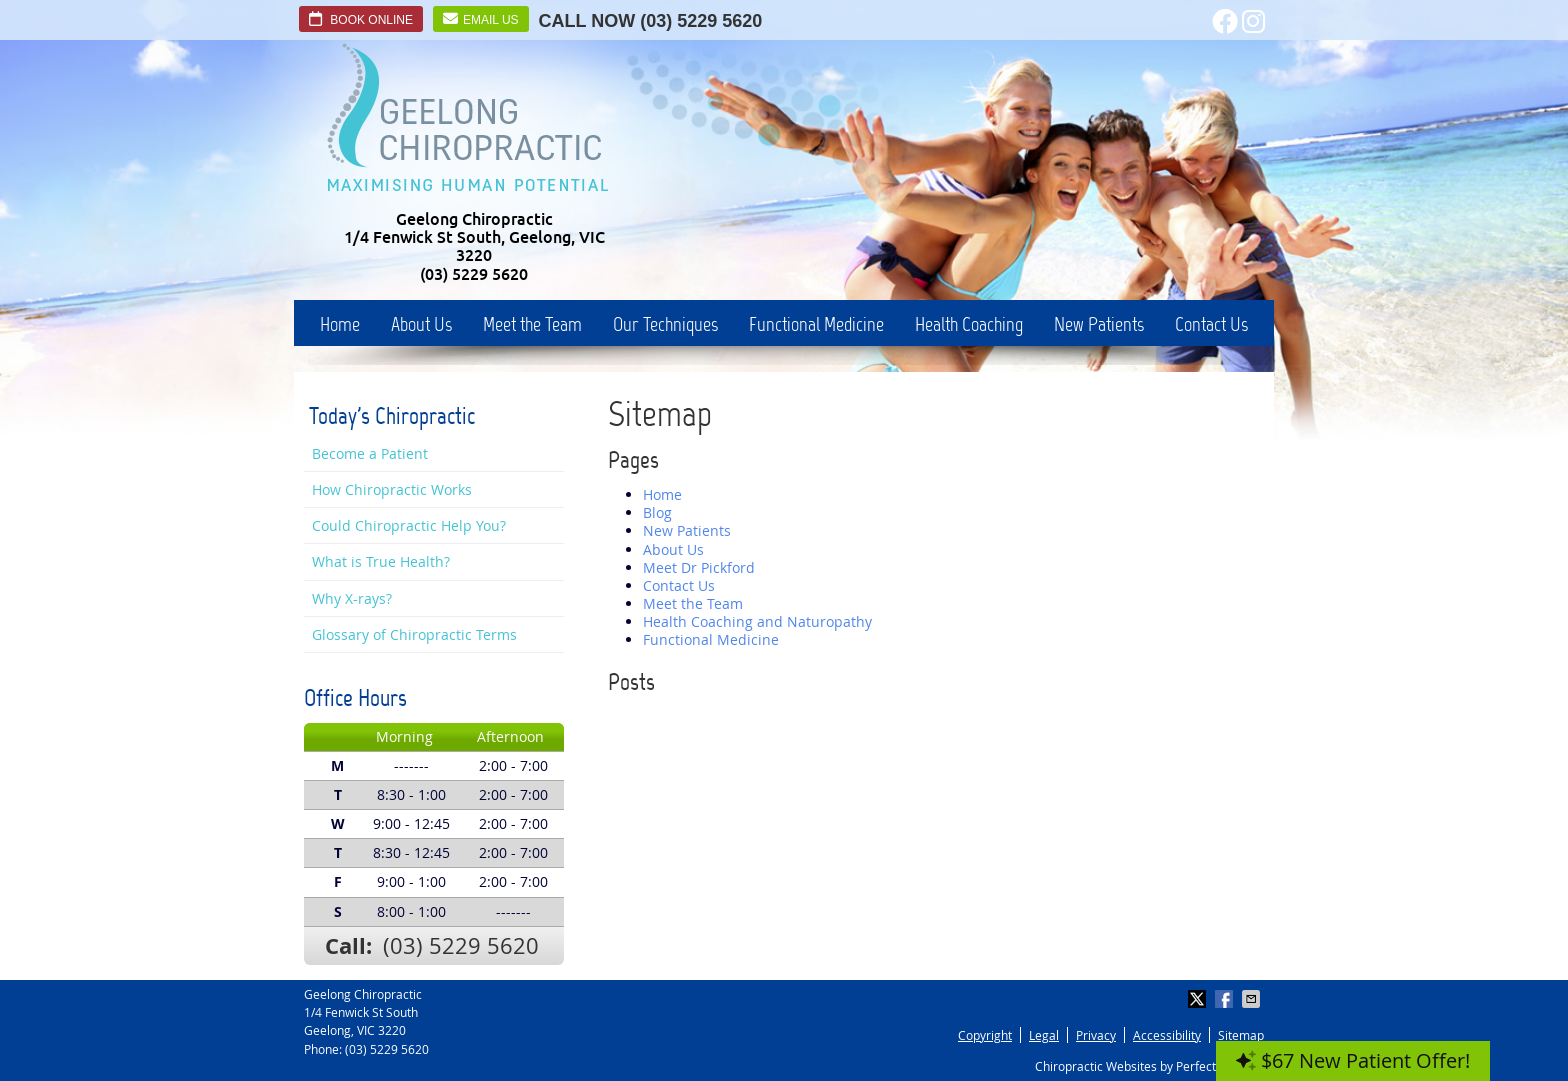  What do you see at coordinates (392, 489) in the screenshot?
I see `How Chiropractic Works` at bounding box center [392, 489].